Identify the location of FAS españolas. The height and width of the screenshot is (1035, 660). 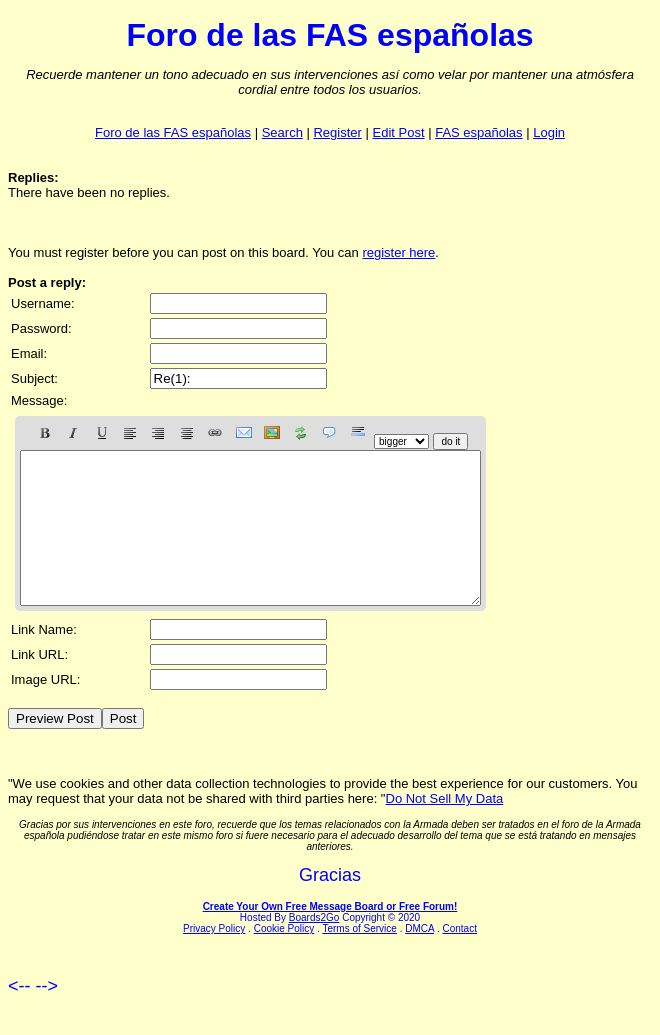
(478, 132).